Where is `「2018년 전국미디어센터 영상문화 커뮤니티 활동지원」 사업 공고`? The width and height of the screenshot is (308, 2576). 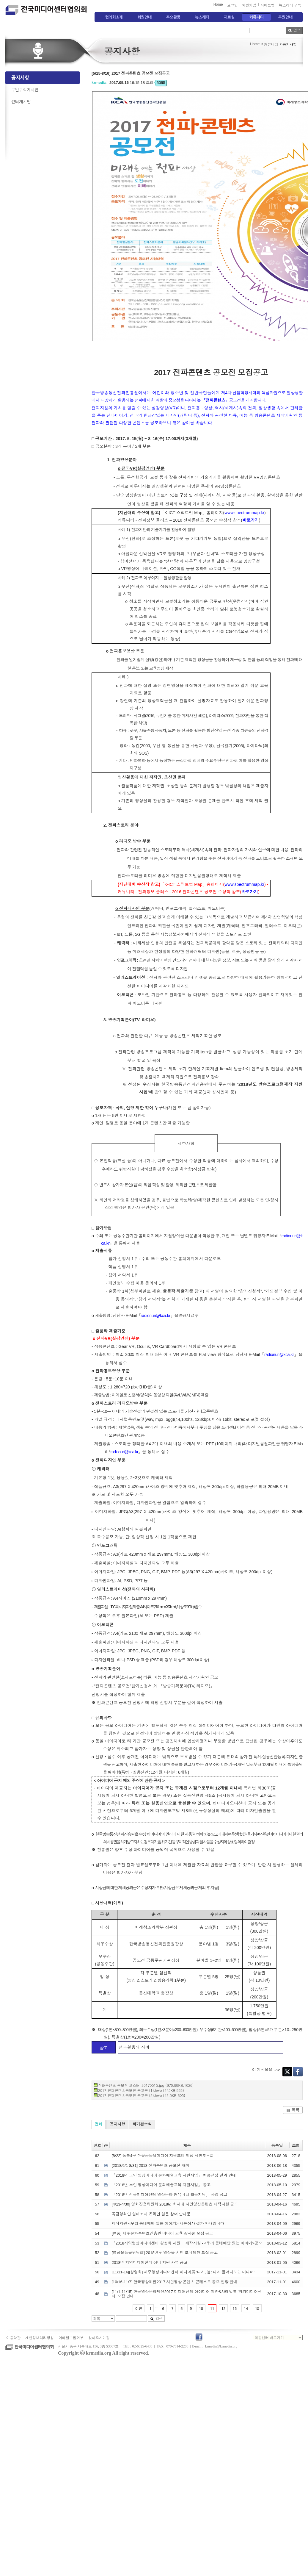 「2018년 전국미디어센터 영상문화 커뮤니티 활동지원」 사업 공고 is located at coordinates (169, 2194).